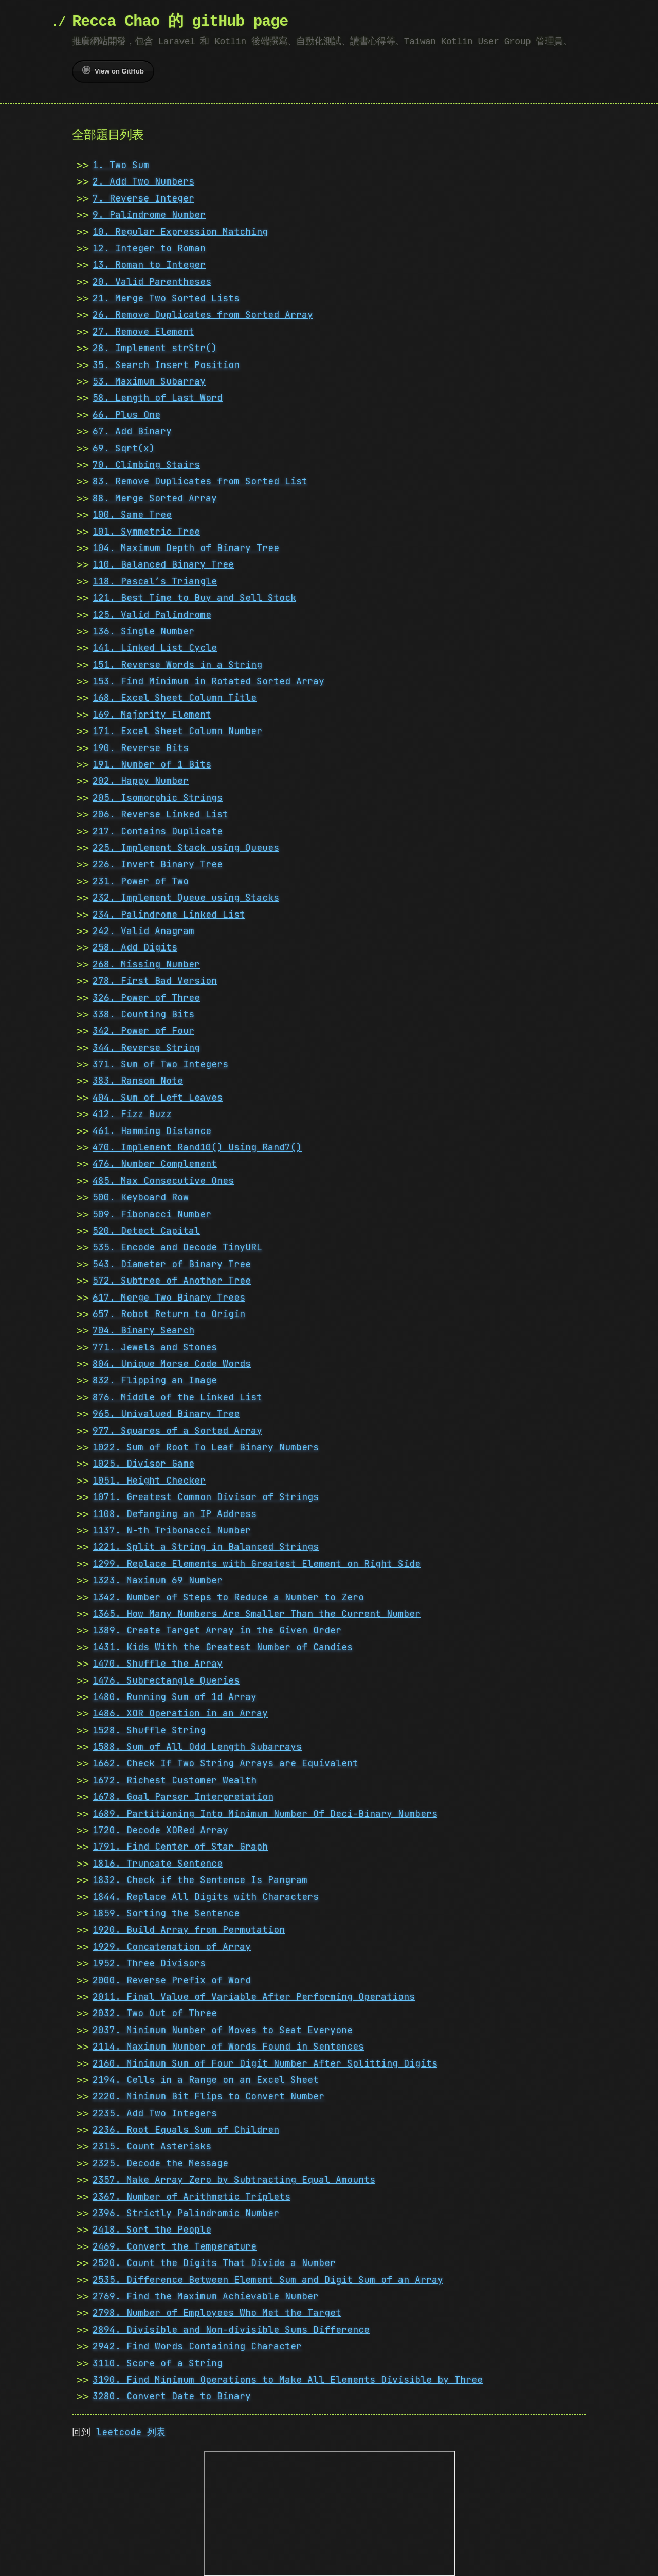  I want to click on 1588. Sum of All Odd Length Subarrays, so click(197, 1746).